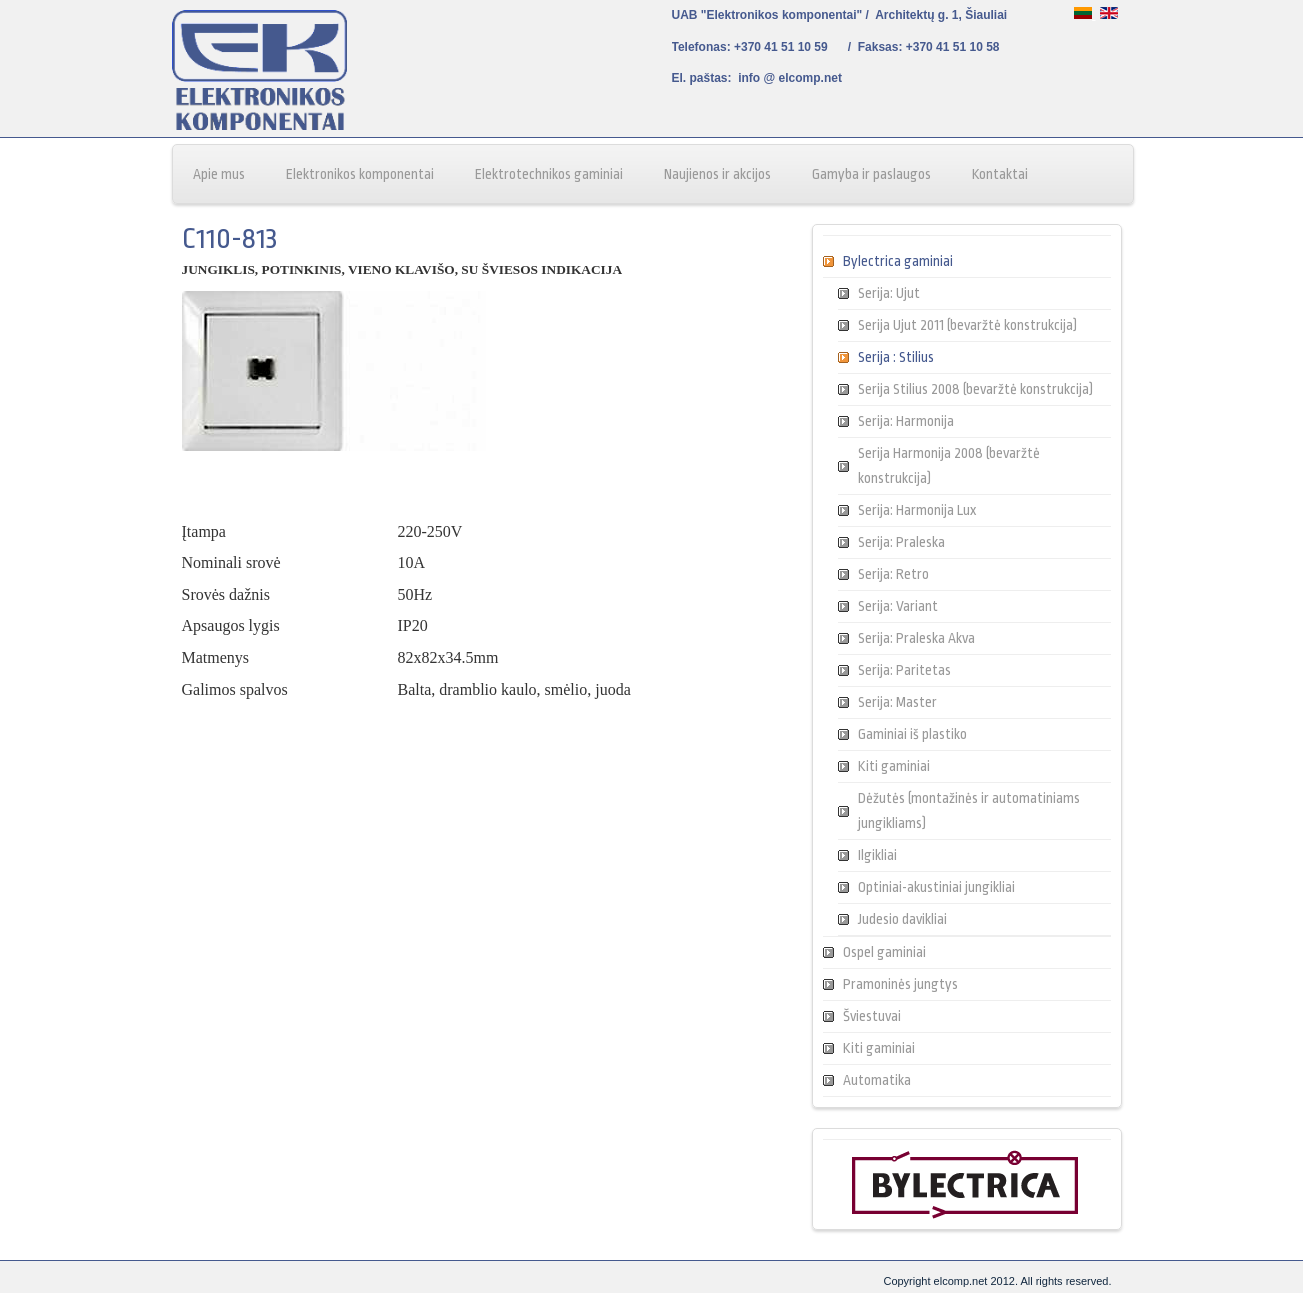  I want to click on Šviestuvai, so click(872, 1016).